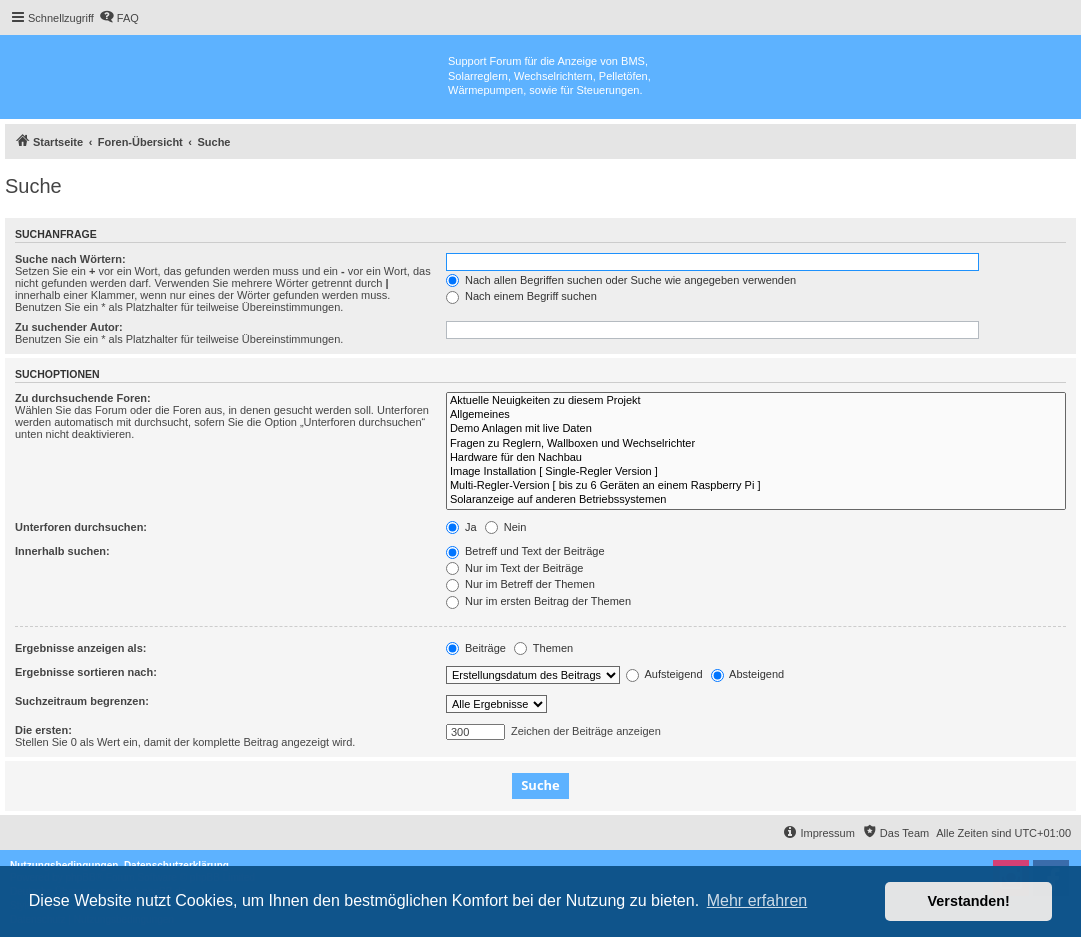 The height and width of the screenshot is (937, 1081). I want to click on Innerhalb suchen:, so click(62, 551).